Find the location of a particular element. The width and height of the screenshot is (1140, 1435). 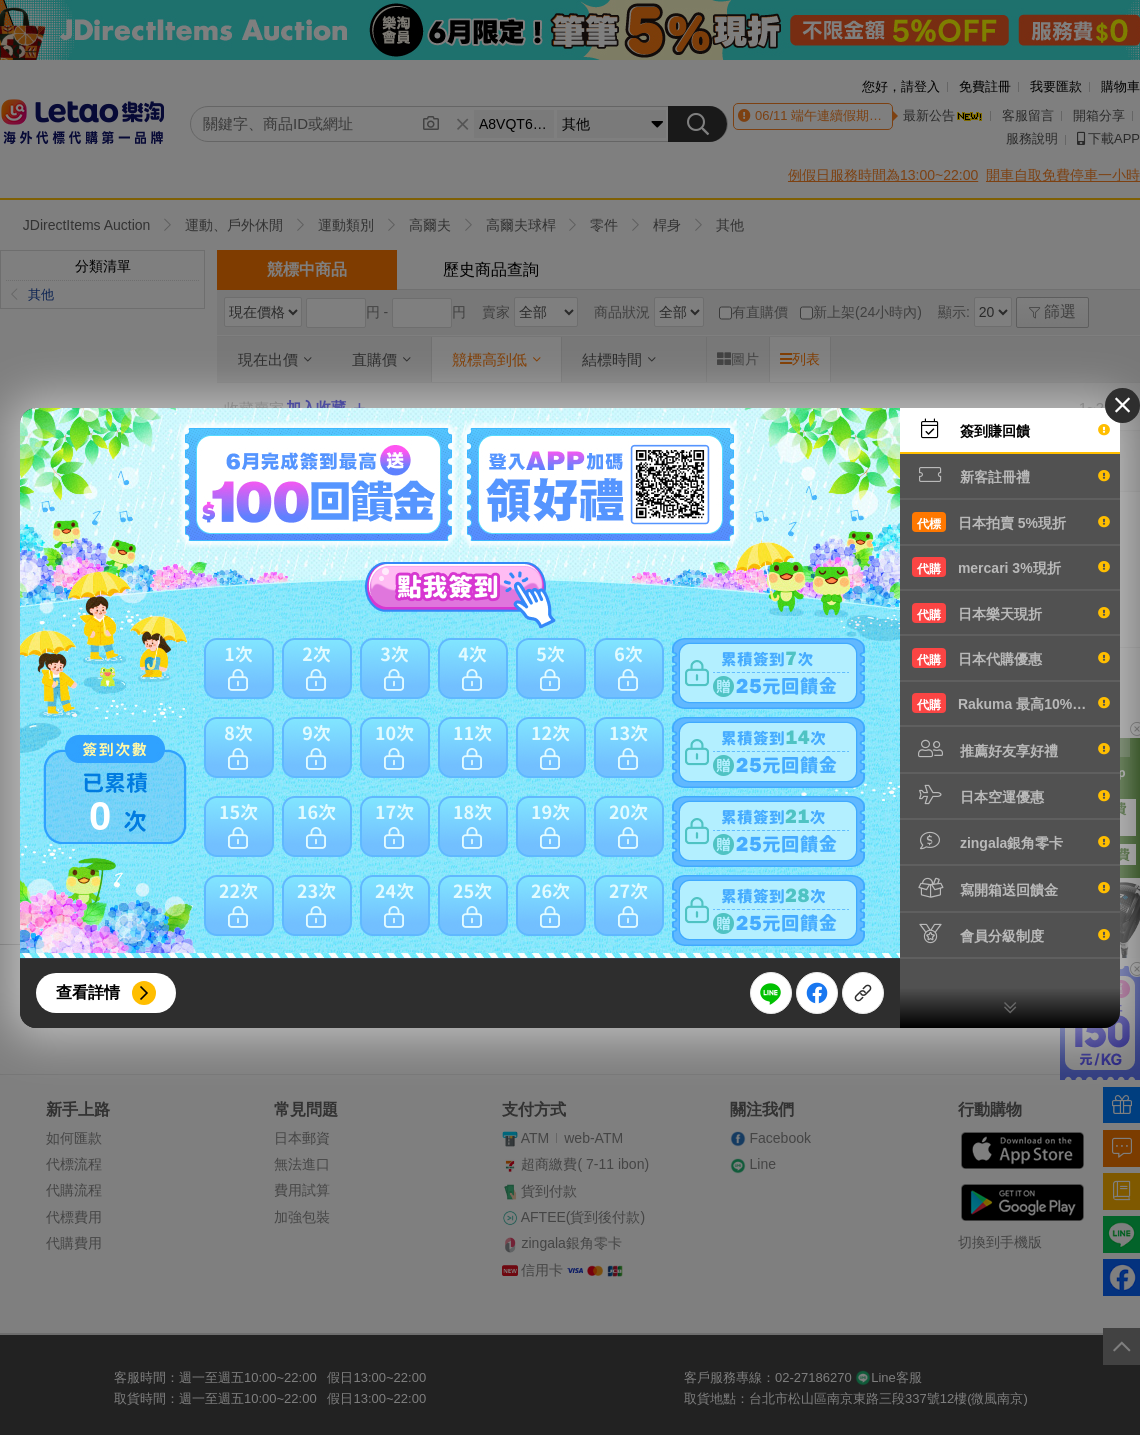

日本拍賣 5%現折 is located at coordinates (1011, 522).